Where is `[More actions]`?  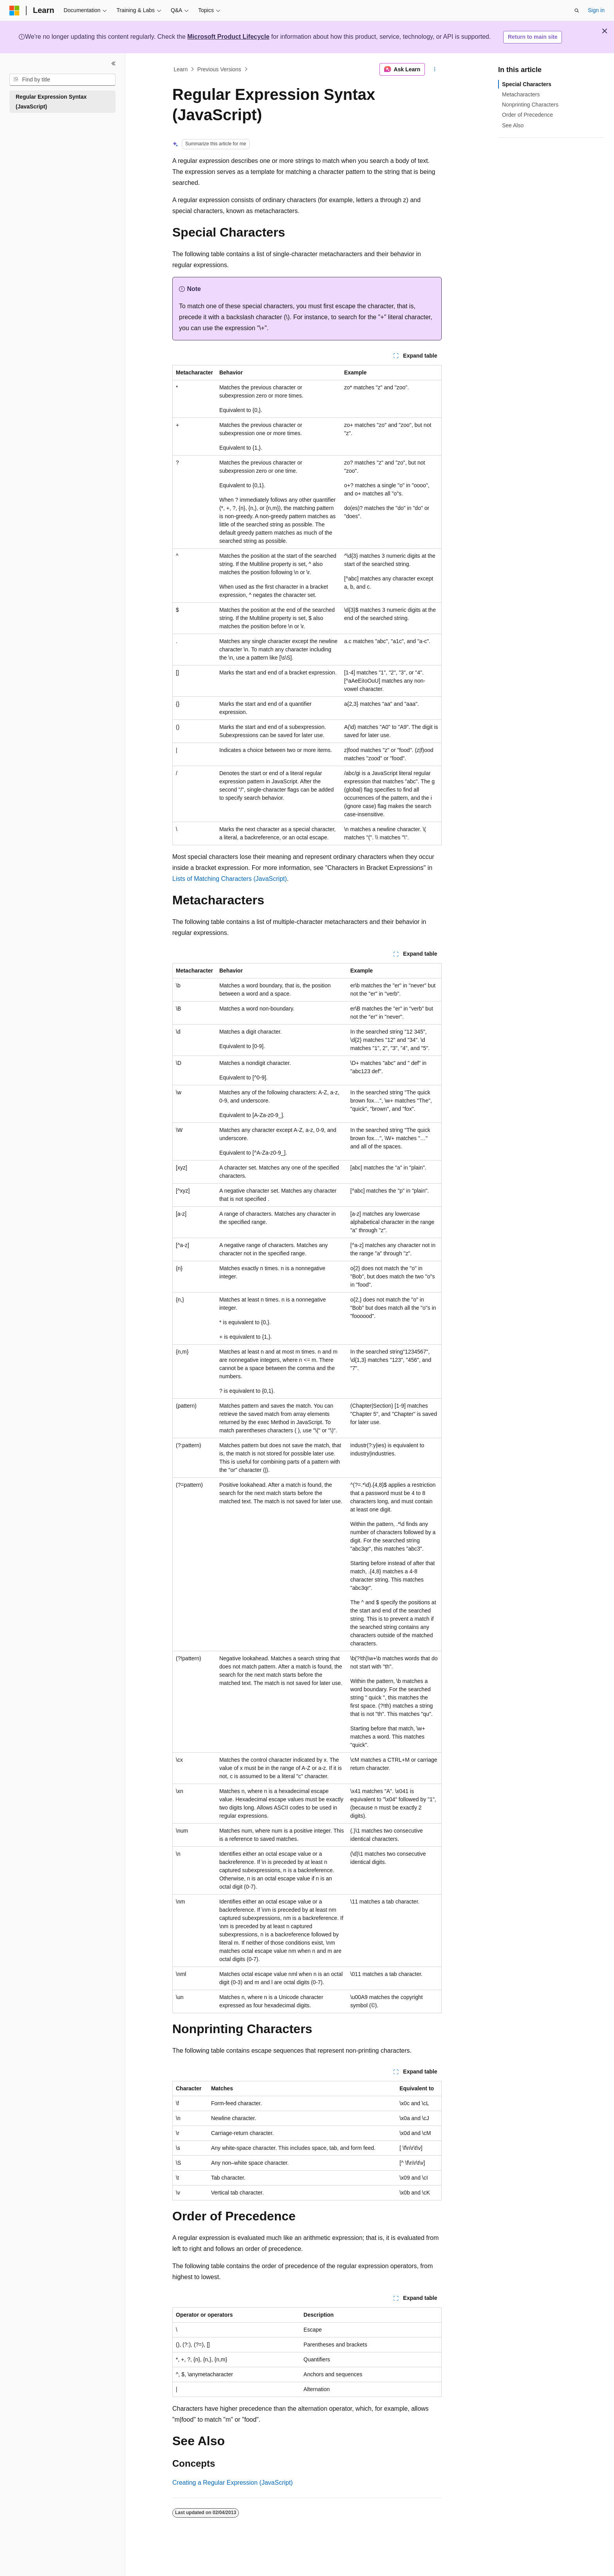
[More actions] is located at coordinates (435, 69).